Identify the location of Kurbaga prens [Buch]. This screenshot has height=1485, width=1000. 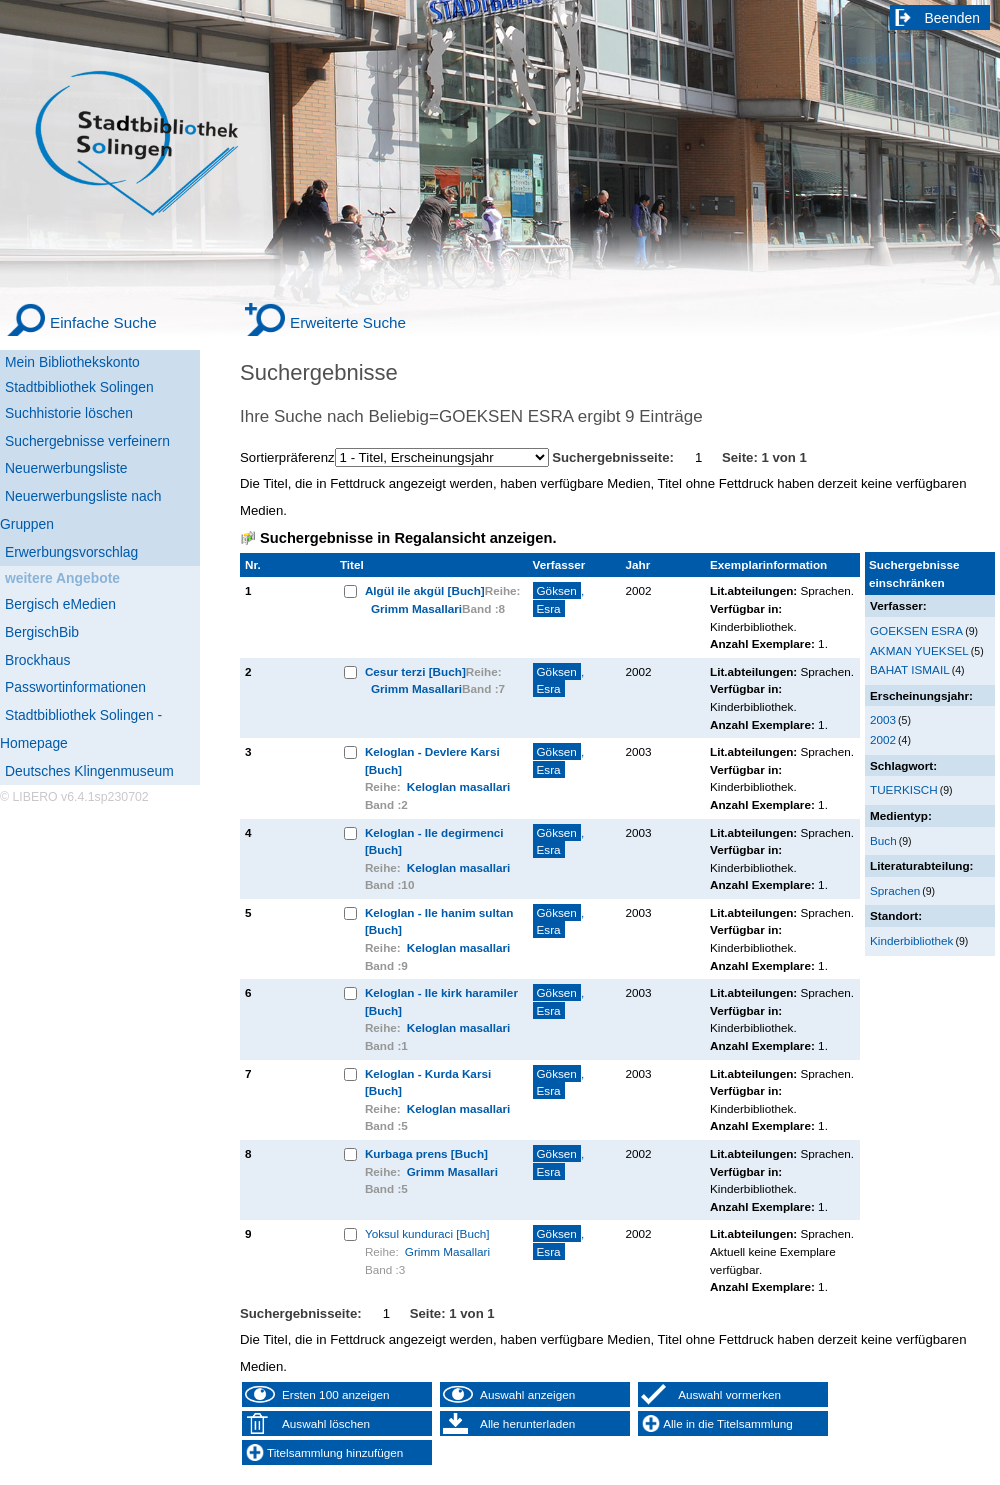
(426, 1153).